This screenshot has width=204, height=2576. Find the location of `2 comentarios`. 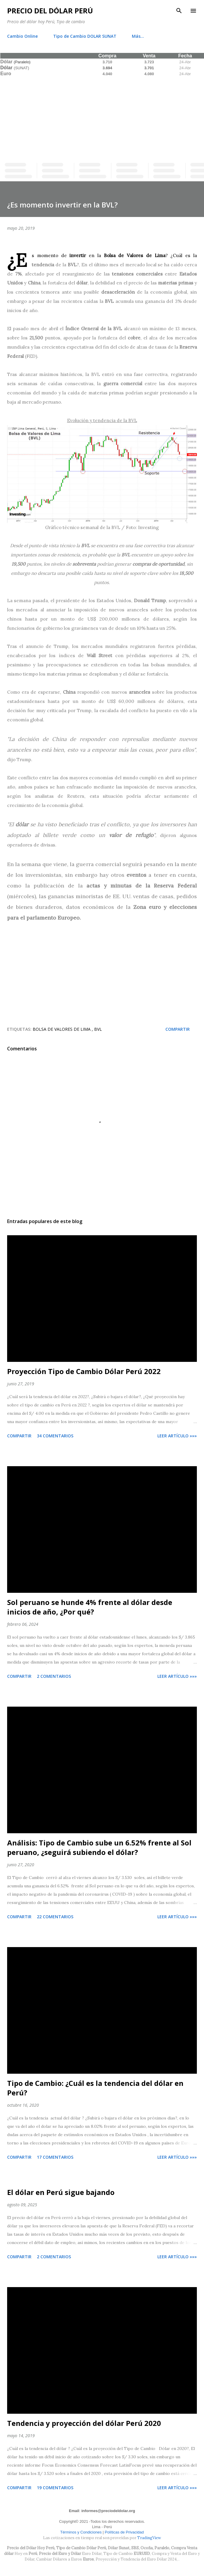

2 comentarios is located at coordinates (54, 1676).